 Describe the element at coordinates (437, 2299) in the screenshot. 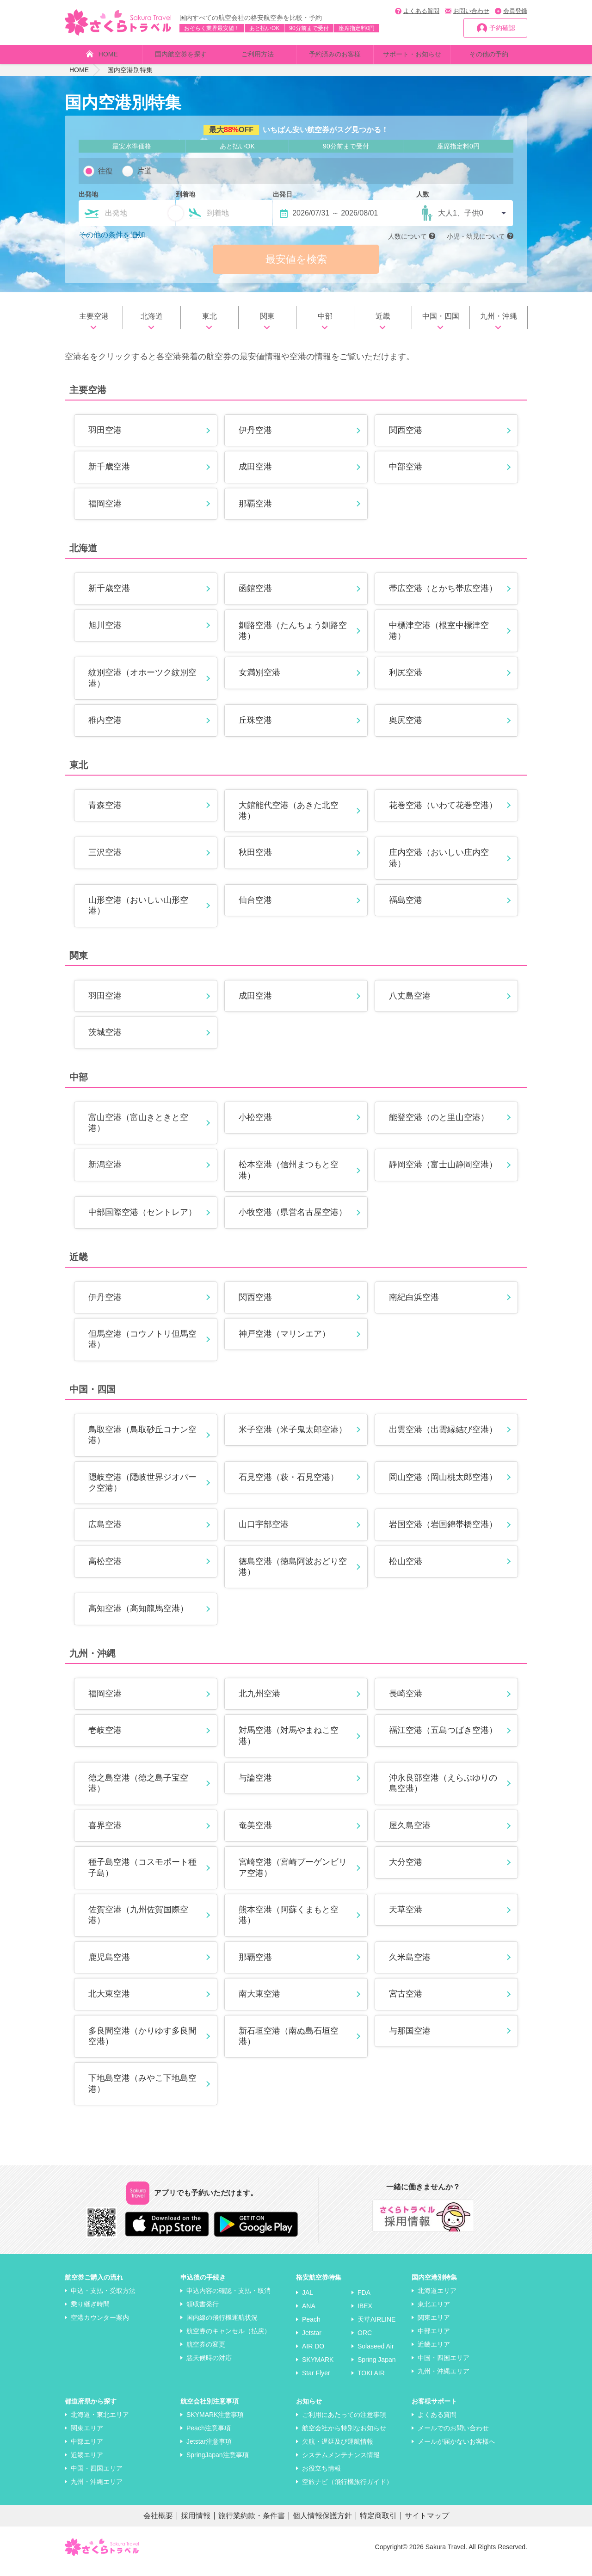

I see `北海道エリア` at that location.